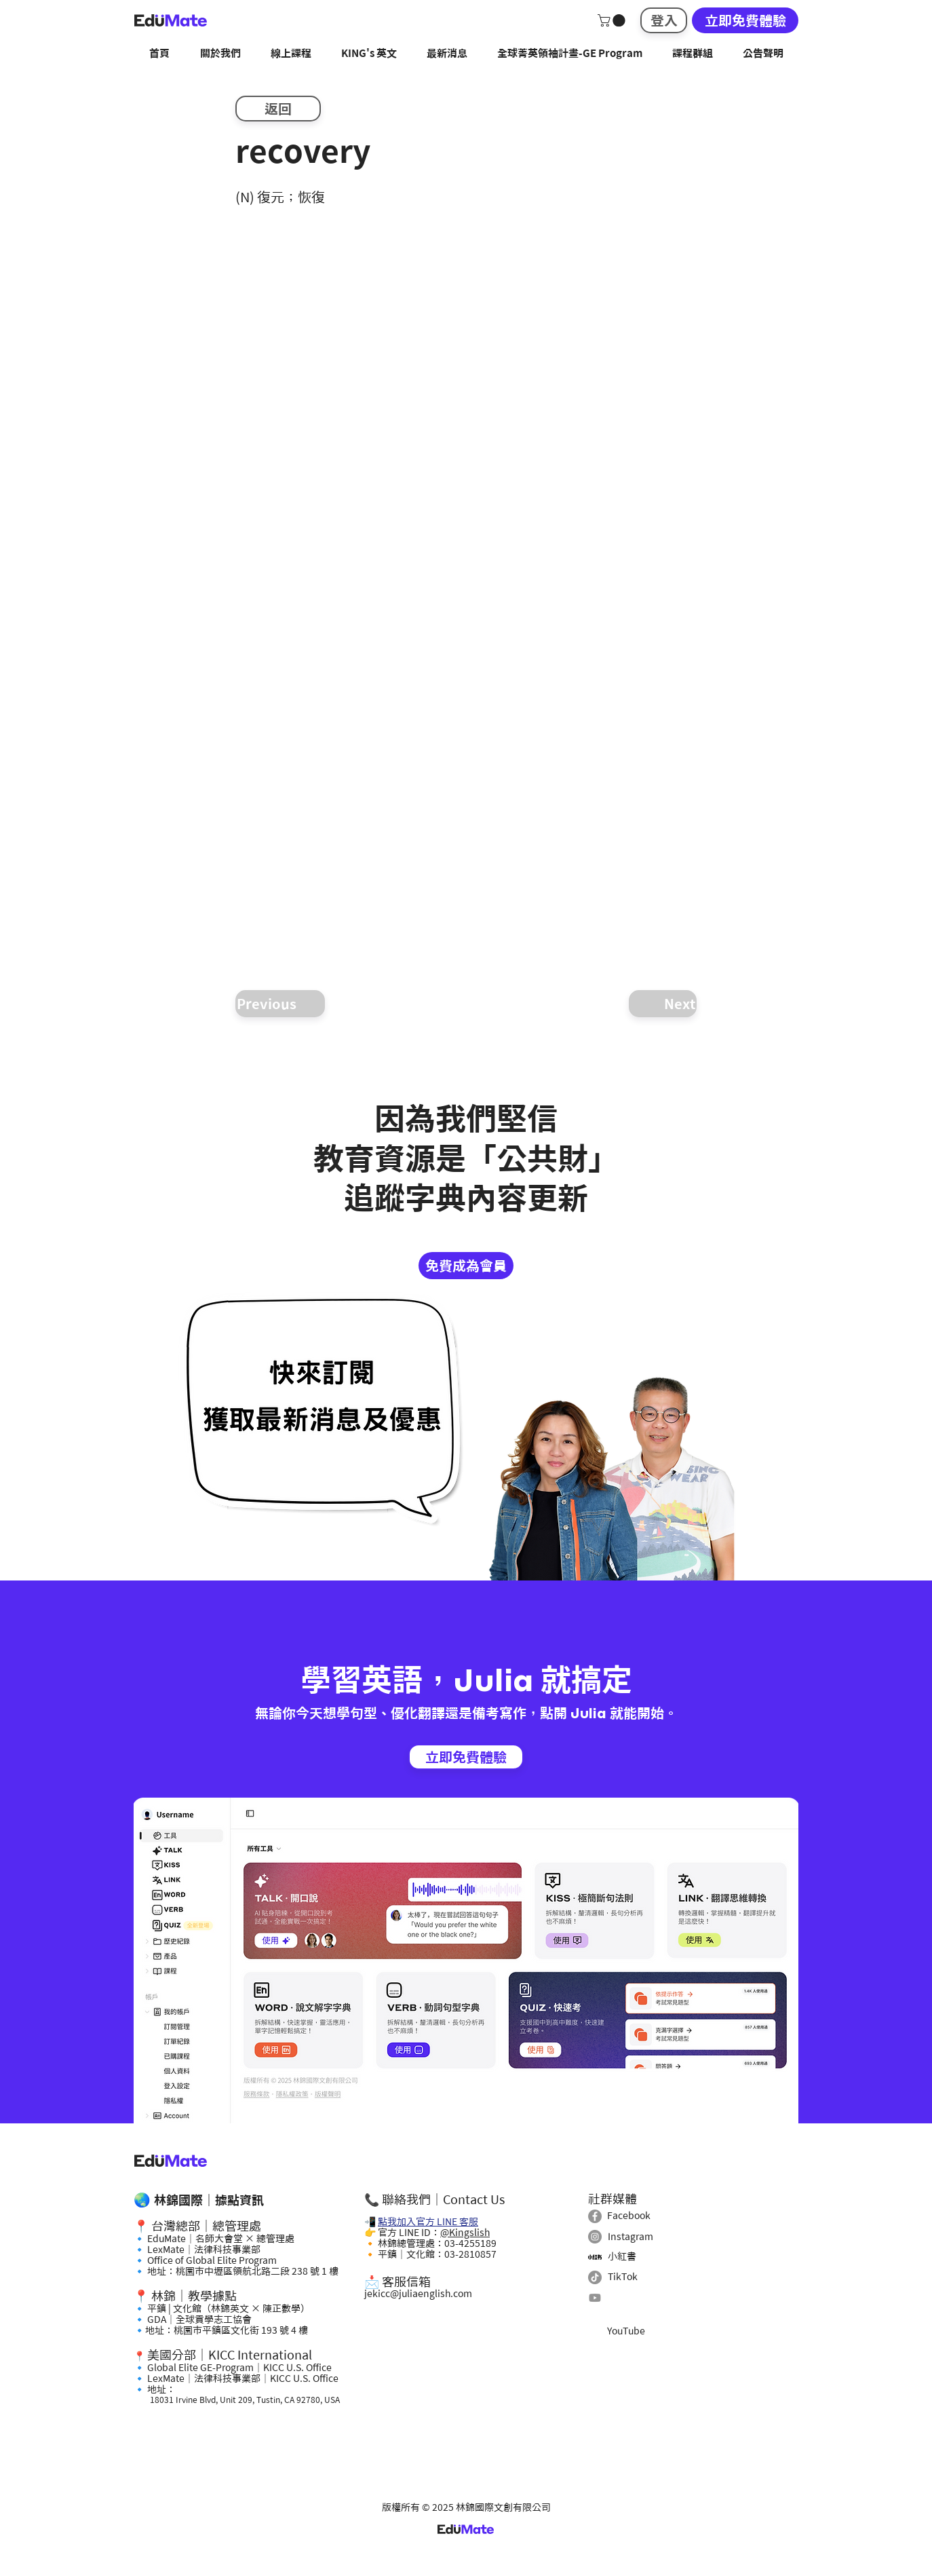 This screenshot has width=932, height=2576. Describe the element at coordinates (626, 2331) in the screenshot. I see `YouTube` at that location.